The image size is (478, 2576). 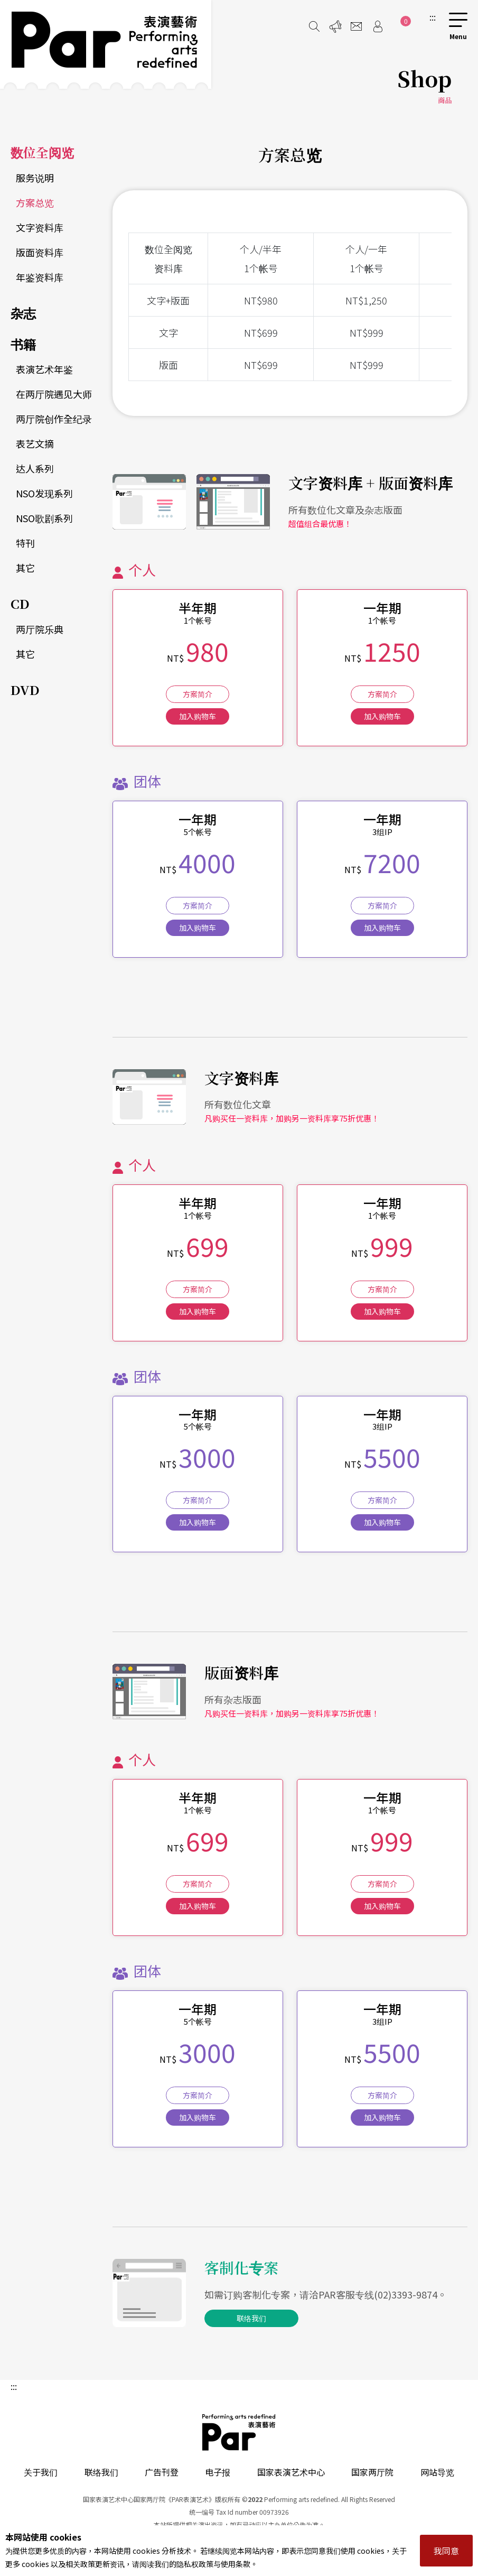 What do you see at coordinates (44, 493) in the screenshot?
I see `NSO发现系列` at bounding box center [44, 493].